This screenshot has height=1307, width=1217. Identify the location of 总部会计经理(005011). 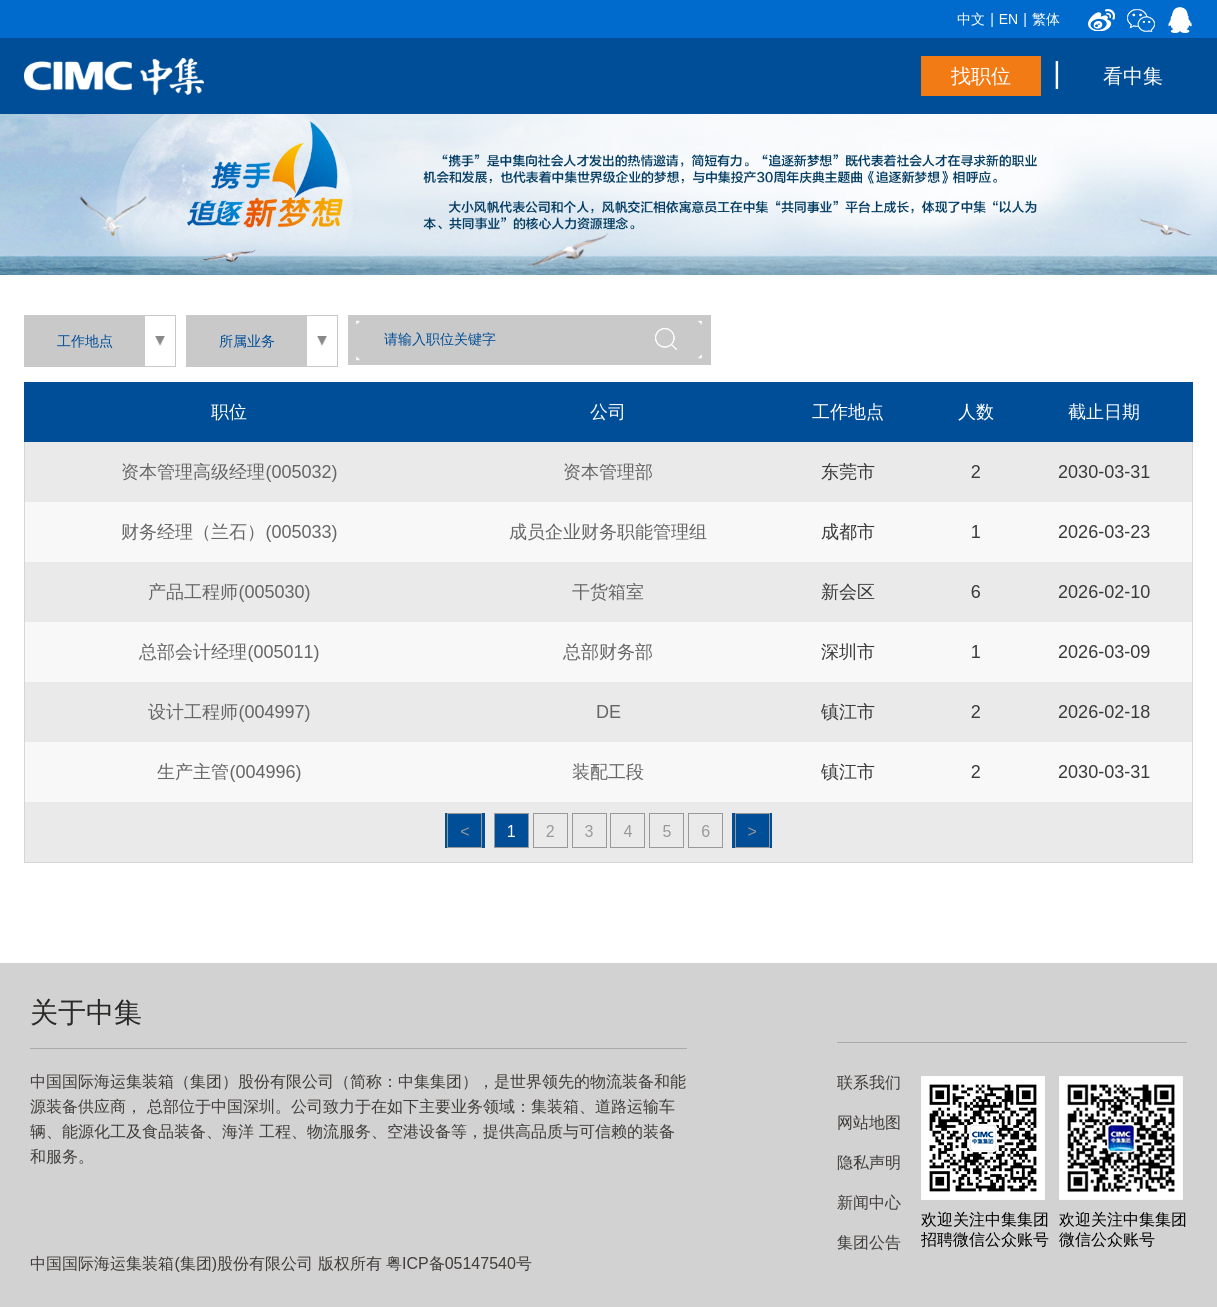
(229, 652).